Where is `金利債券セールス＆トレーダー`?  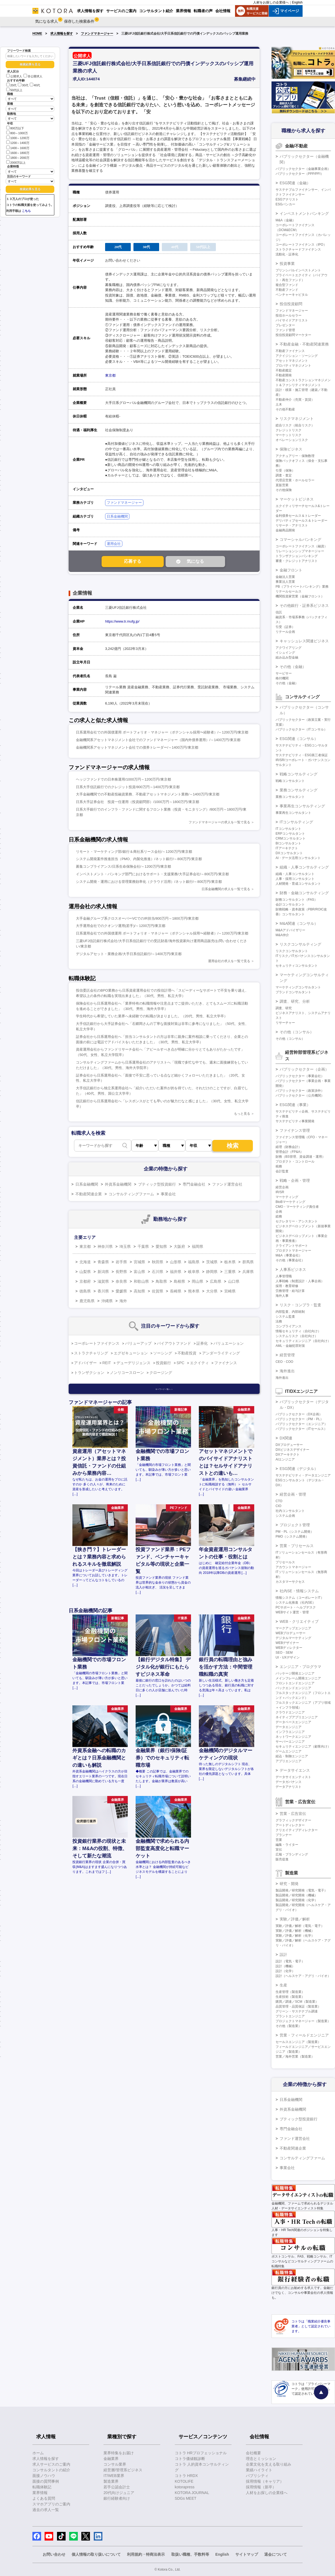
金利債券セールス＆トレーダー is located at coordinates (298, 516).